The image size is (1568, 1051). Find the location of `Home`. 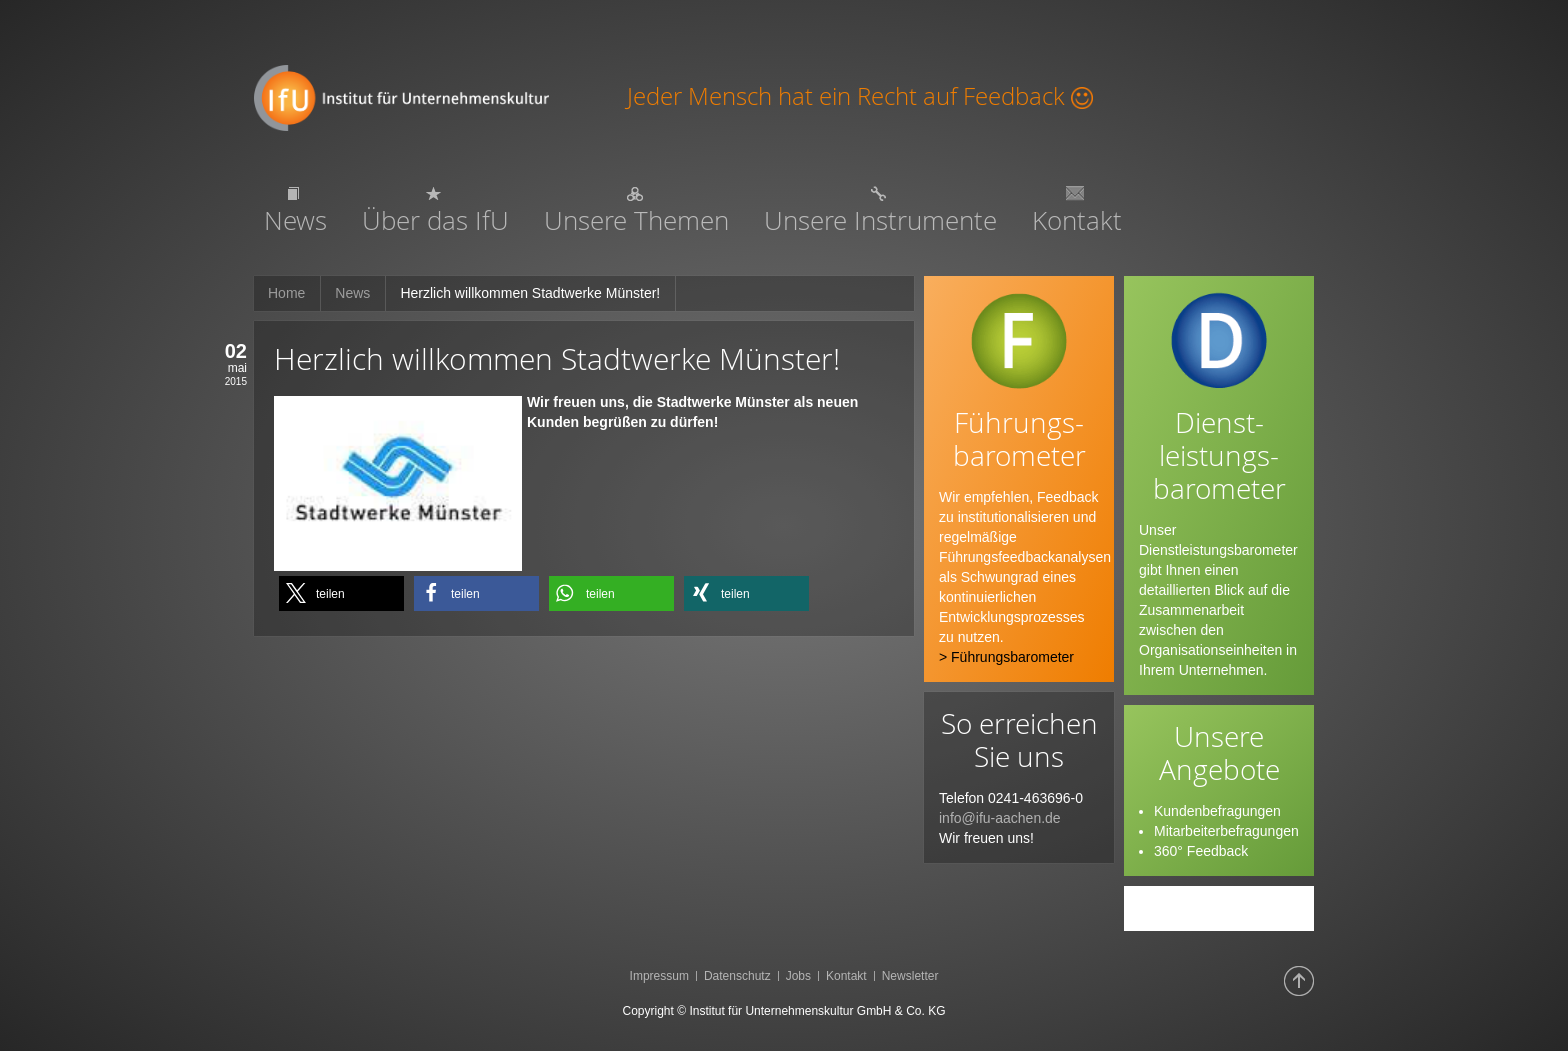

Home is located at coordinates (286, 293).